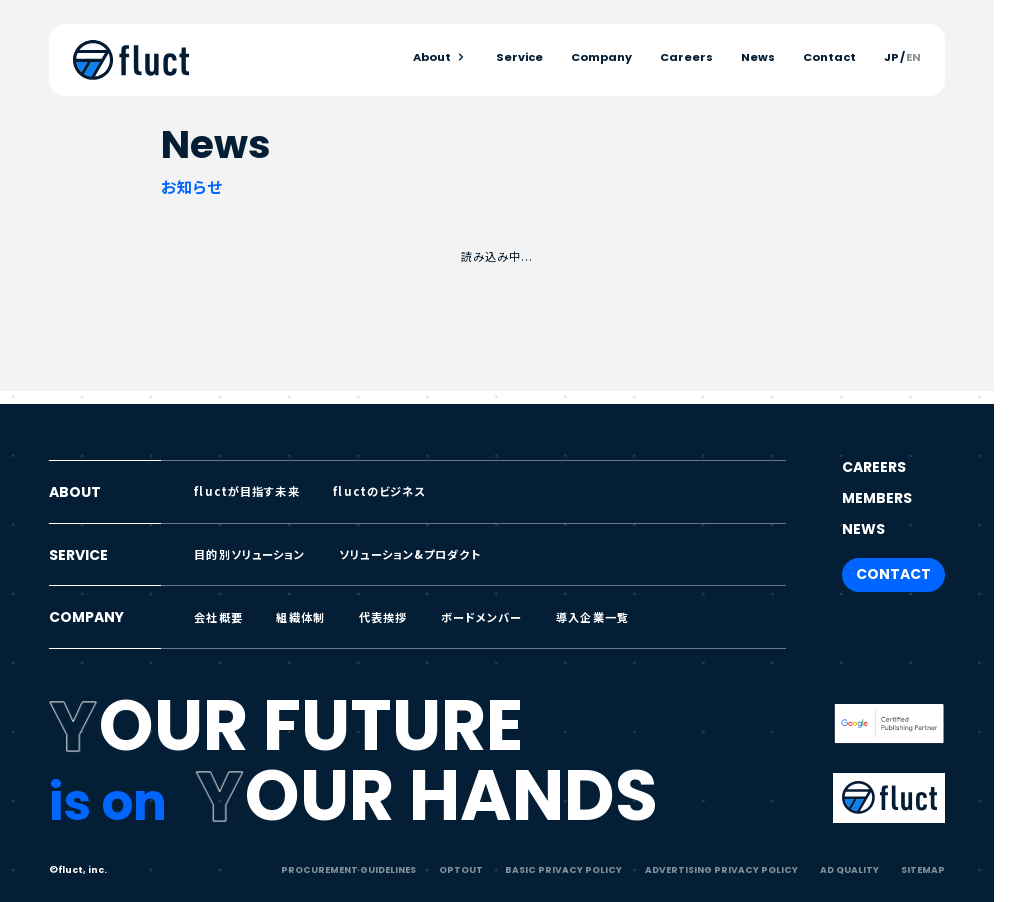 The height and width of the screenshot is (902, 1009). Describe the element at coordinates (721, 869) in the screenshot. I see `ADVERTISING PRIVACY POLICY` at that location.